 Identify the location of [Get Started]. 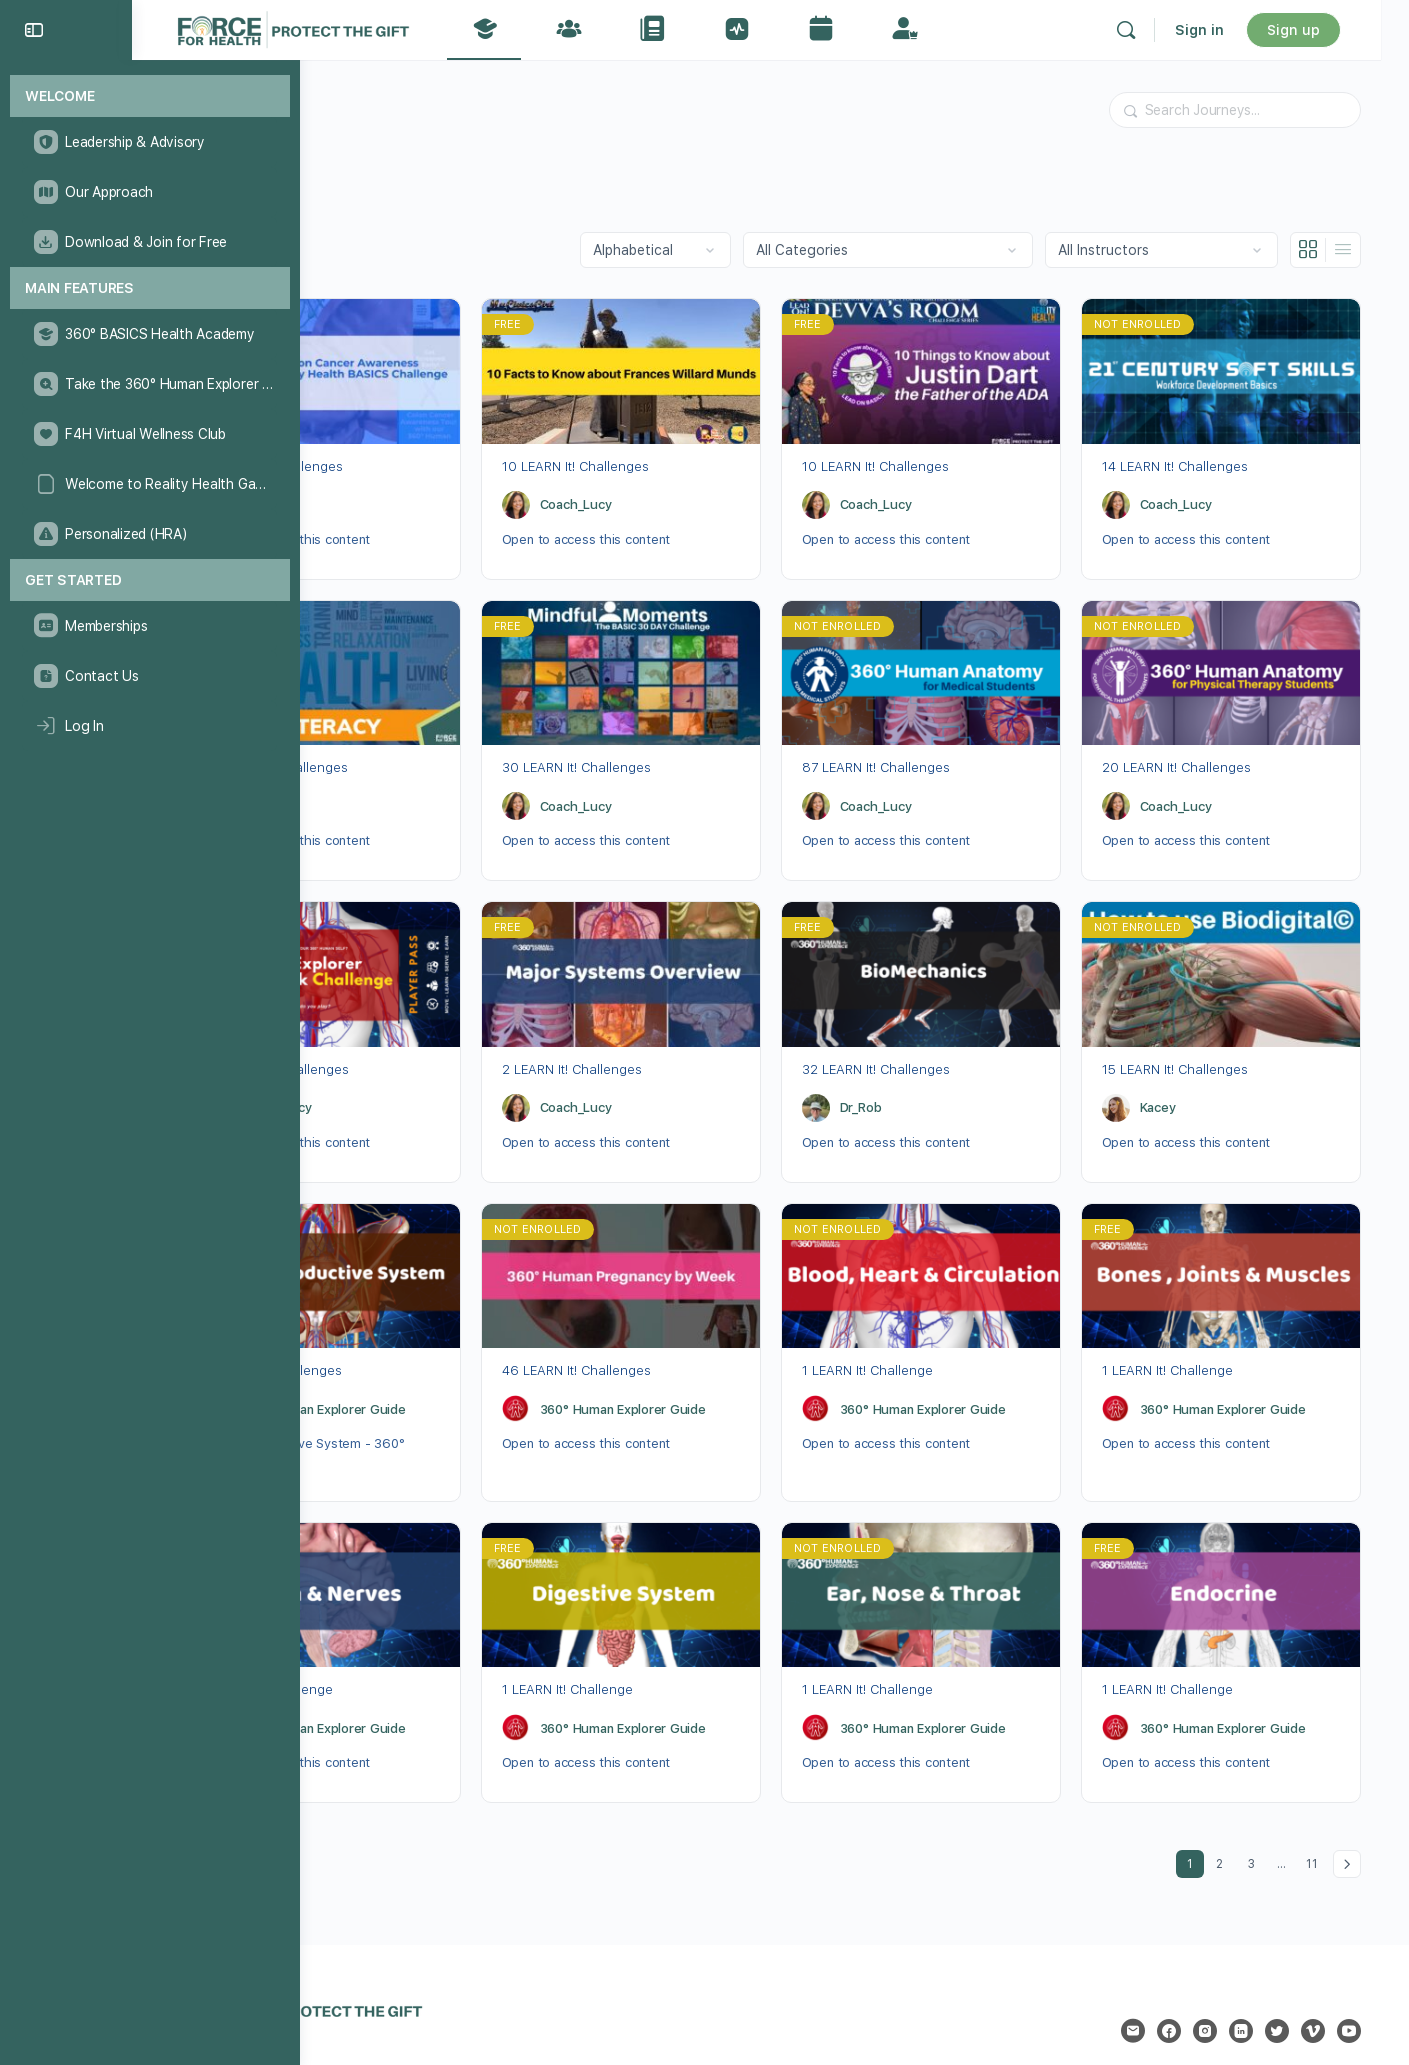
(150, 580).